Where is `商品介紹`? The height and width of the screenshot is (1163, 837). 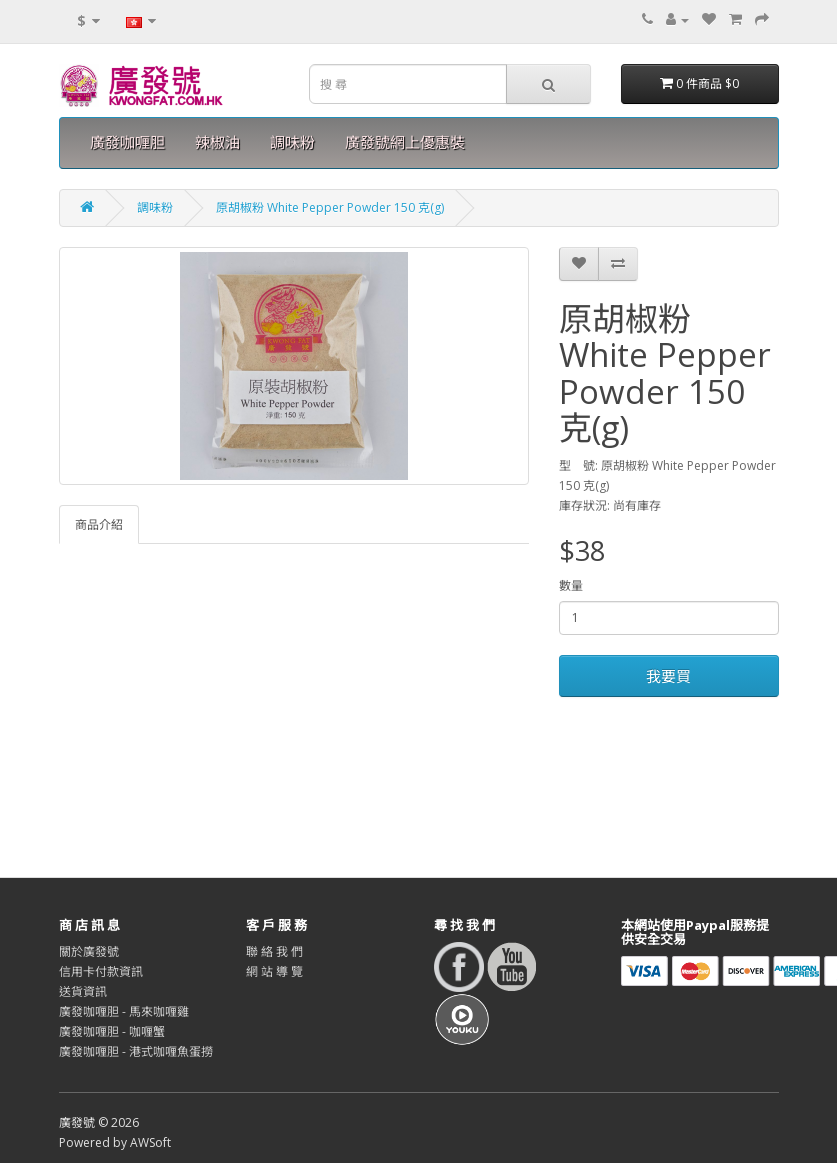
商品介紹 is located at coordinates (99, 524).